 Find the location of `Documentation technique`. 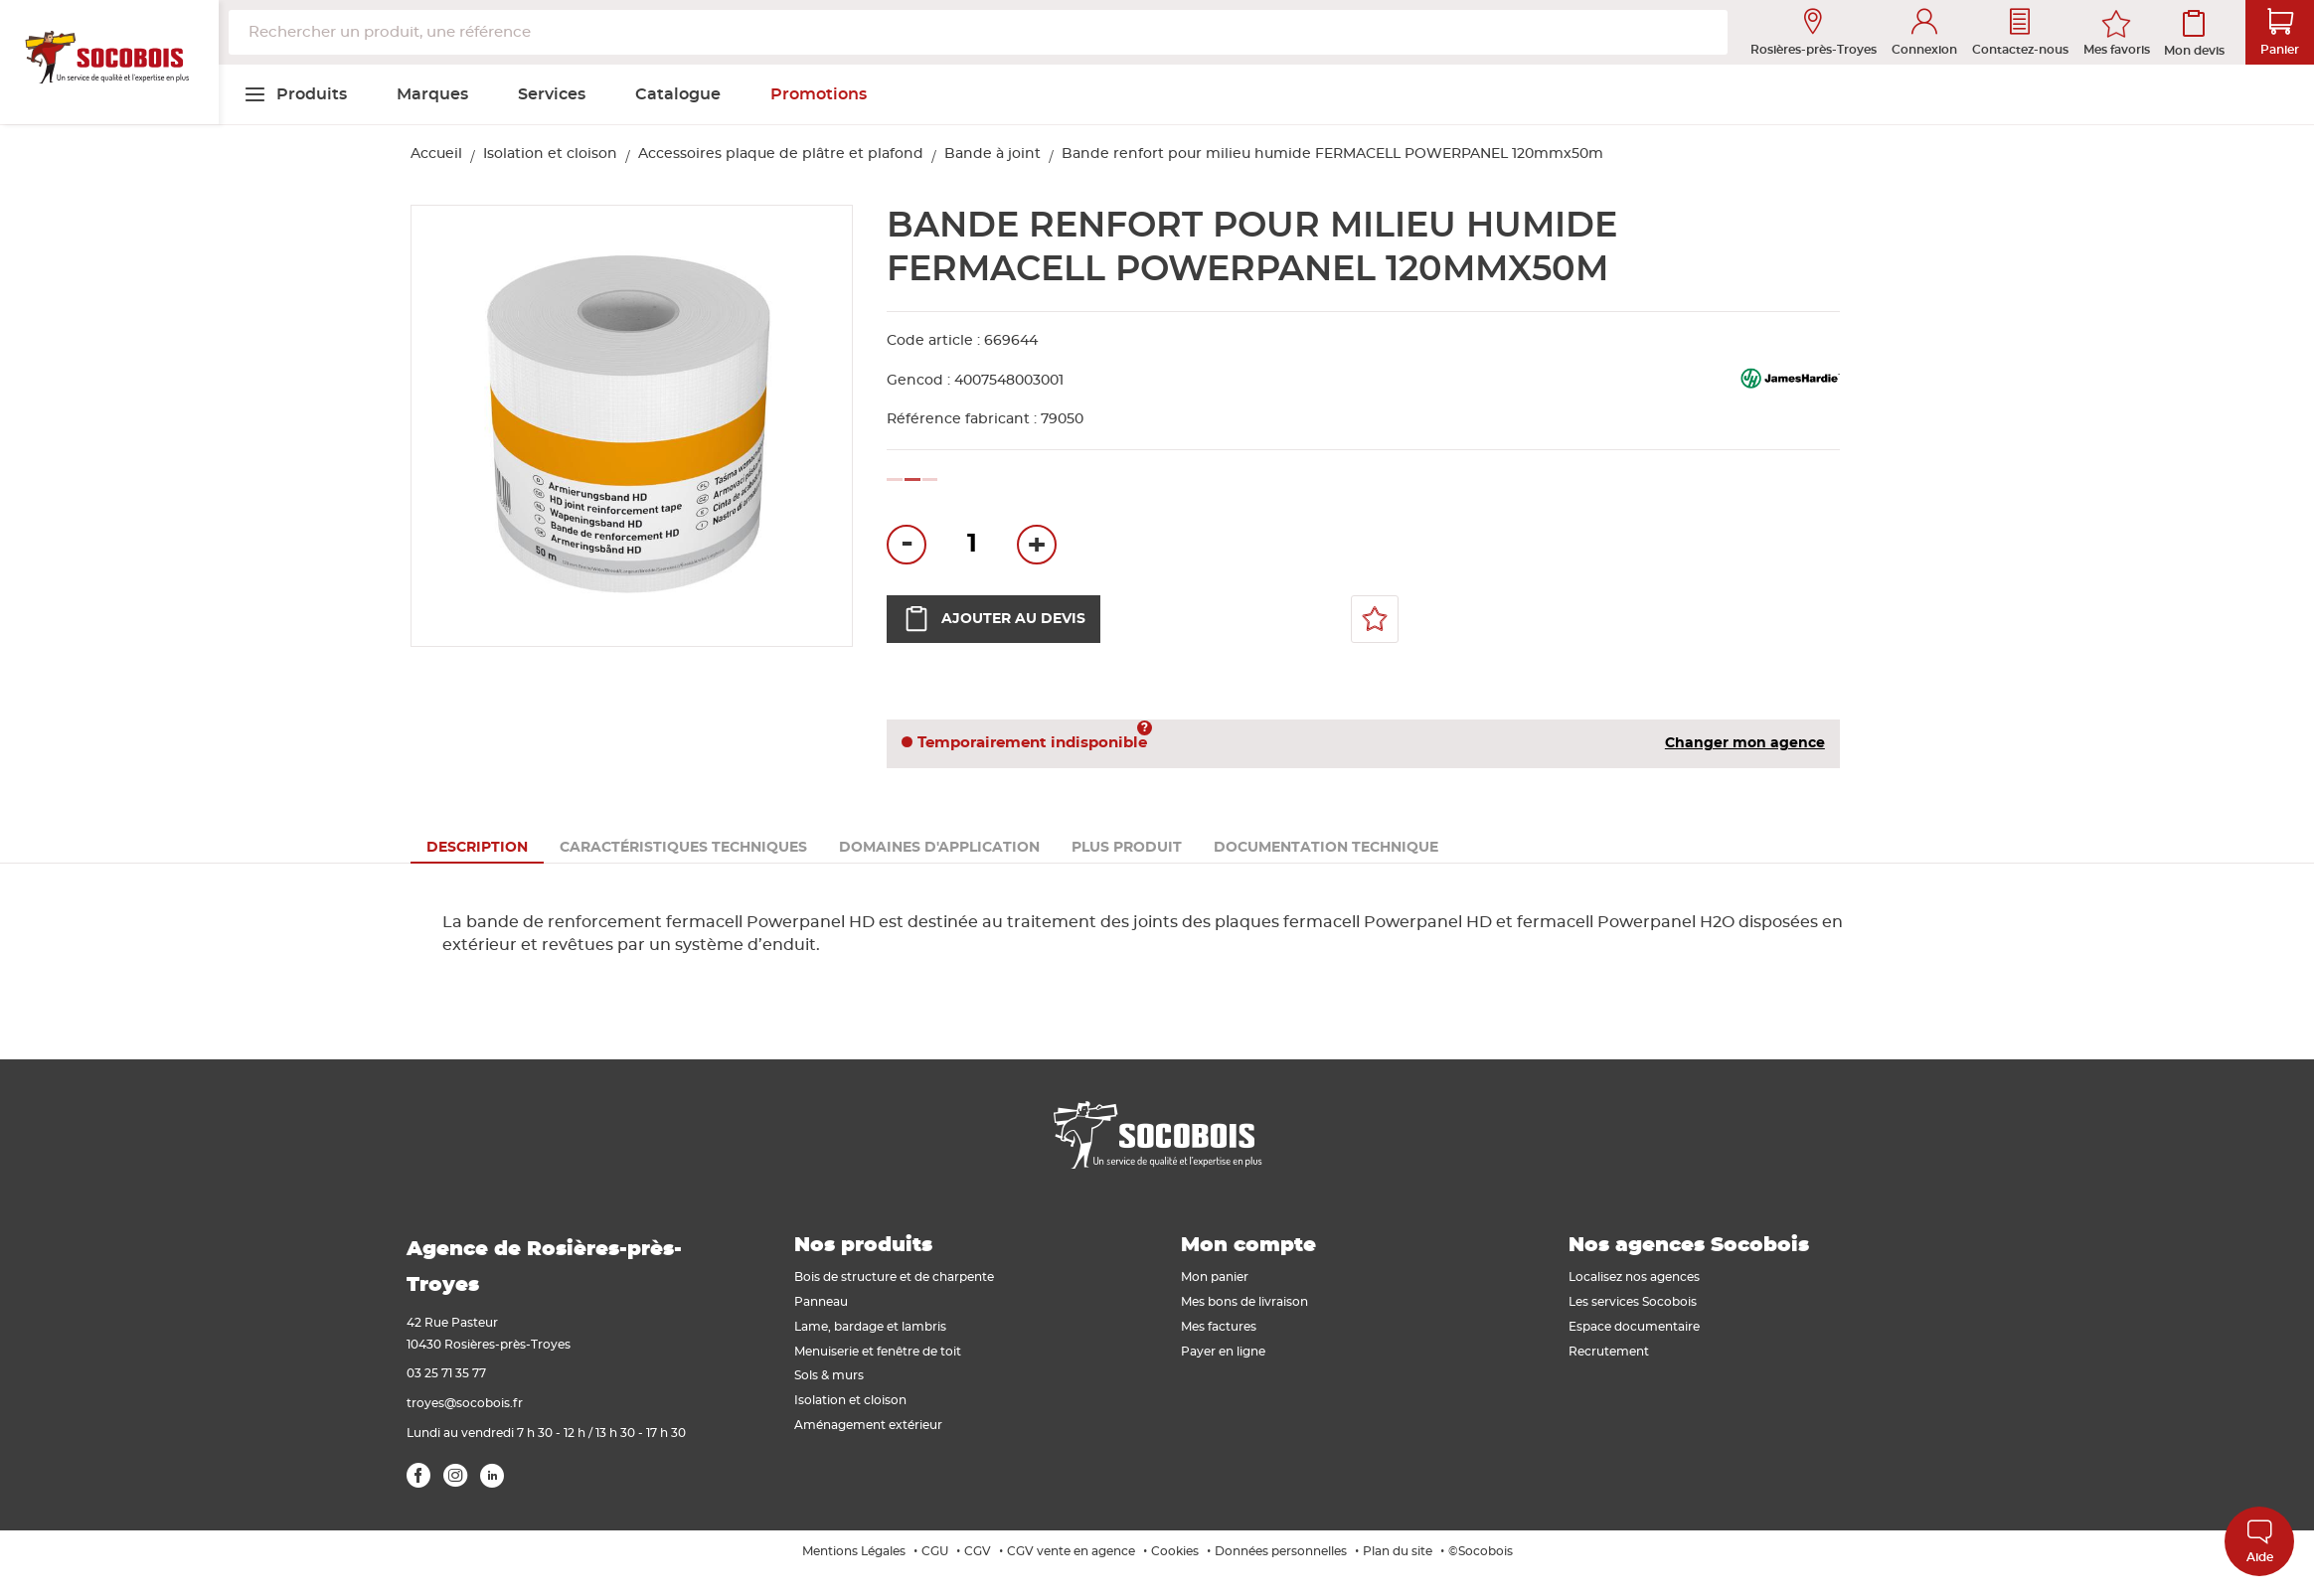

Documentation technique is located at coordinates (1326, 848).